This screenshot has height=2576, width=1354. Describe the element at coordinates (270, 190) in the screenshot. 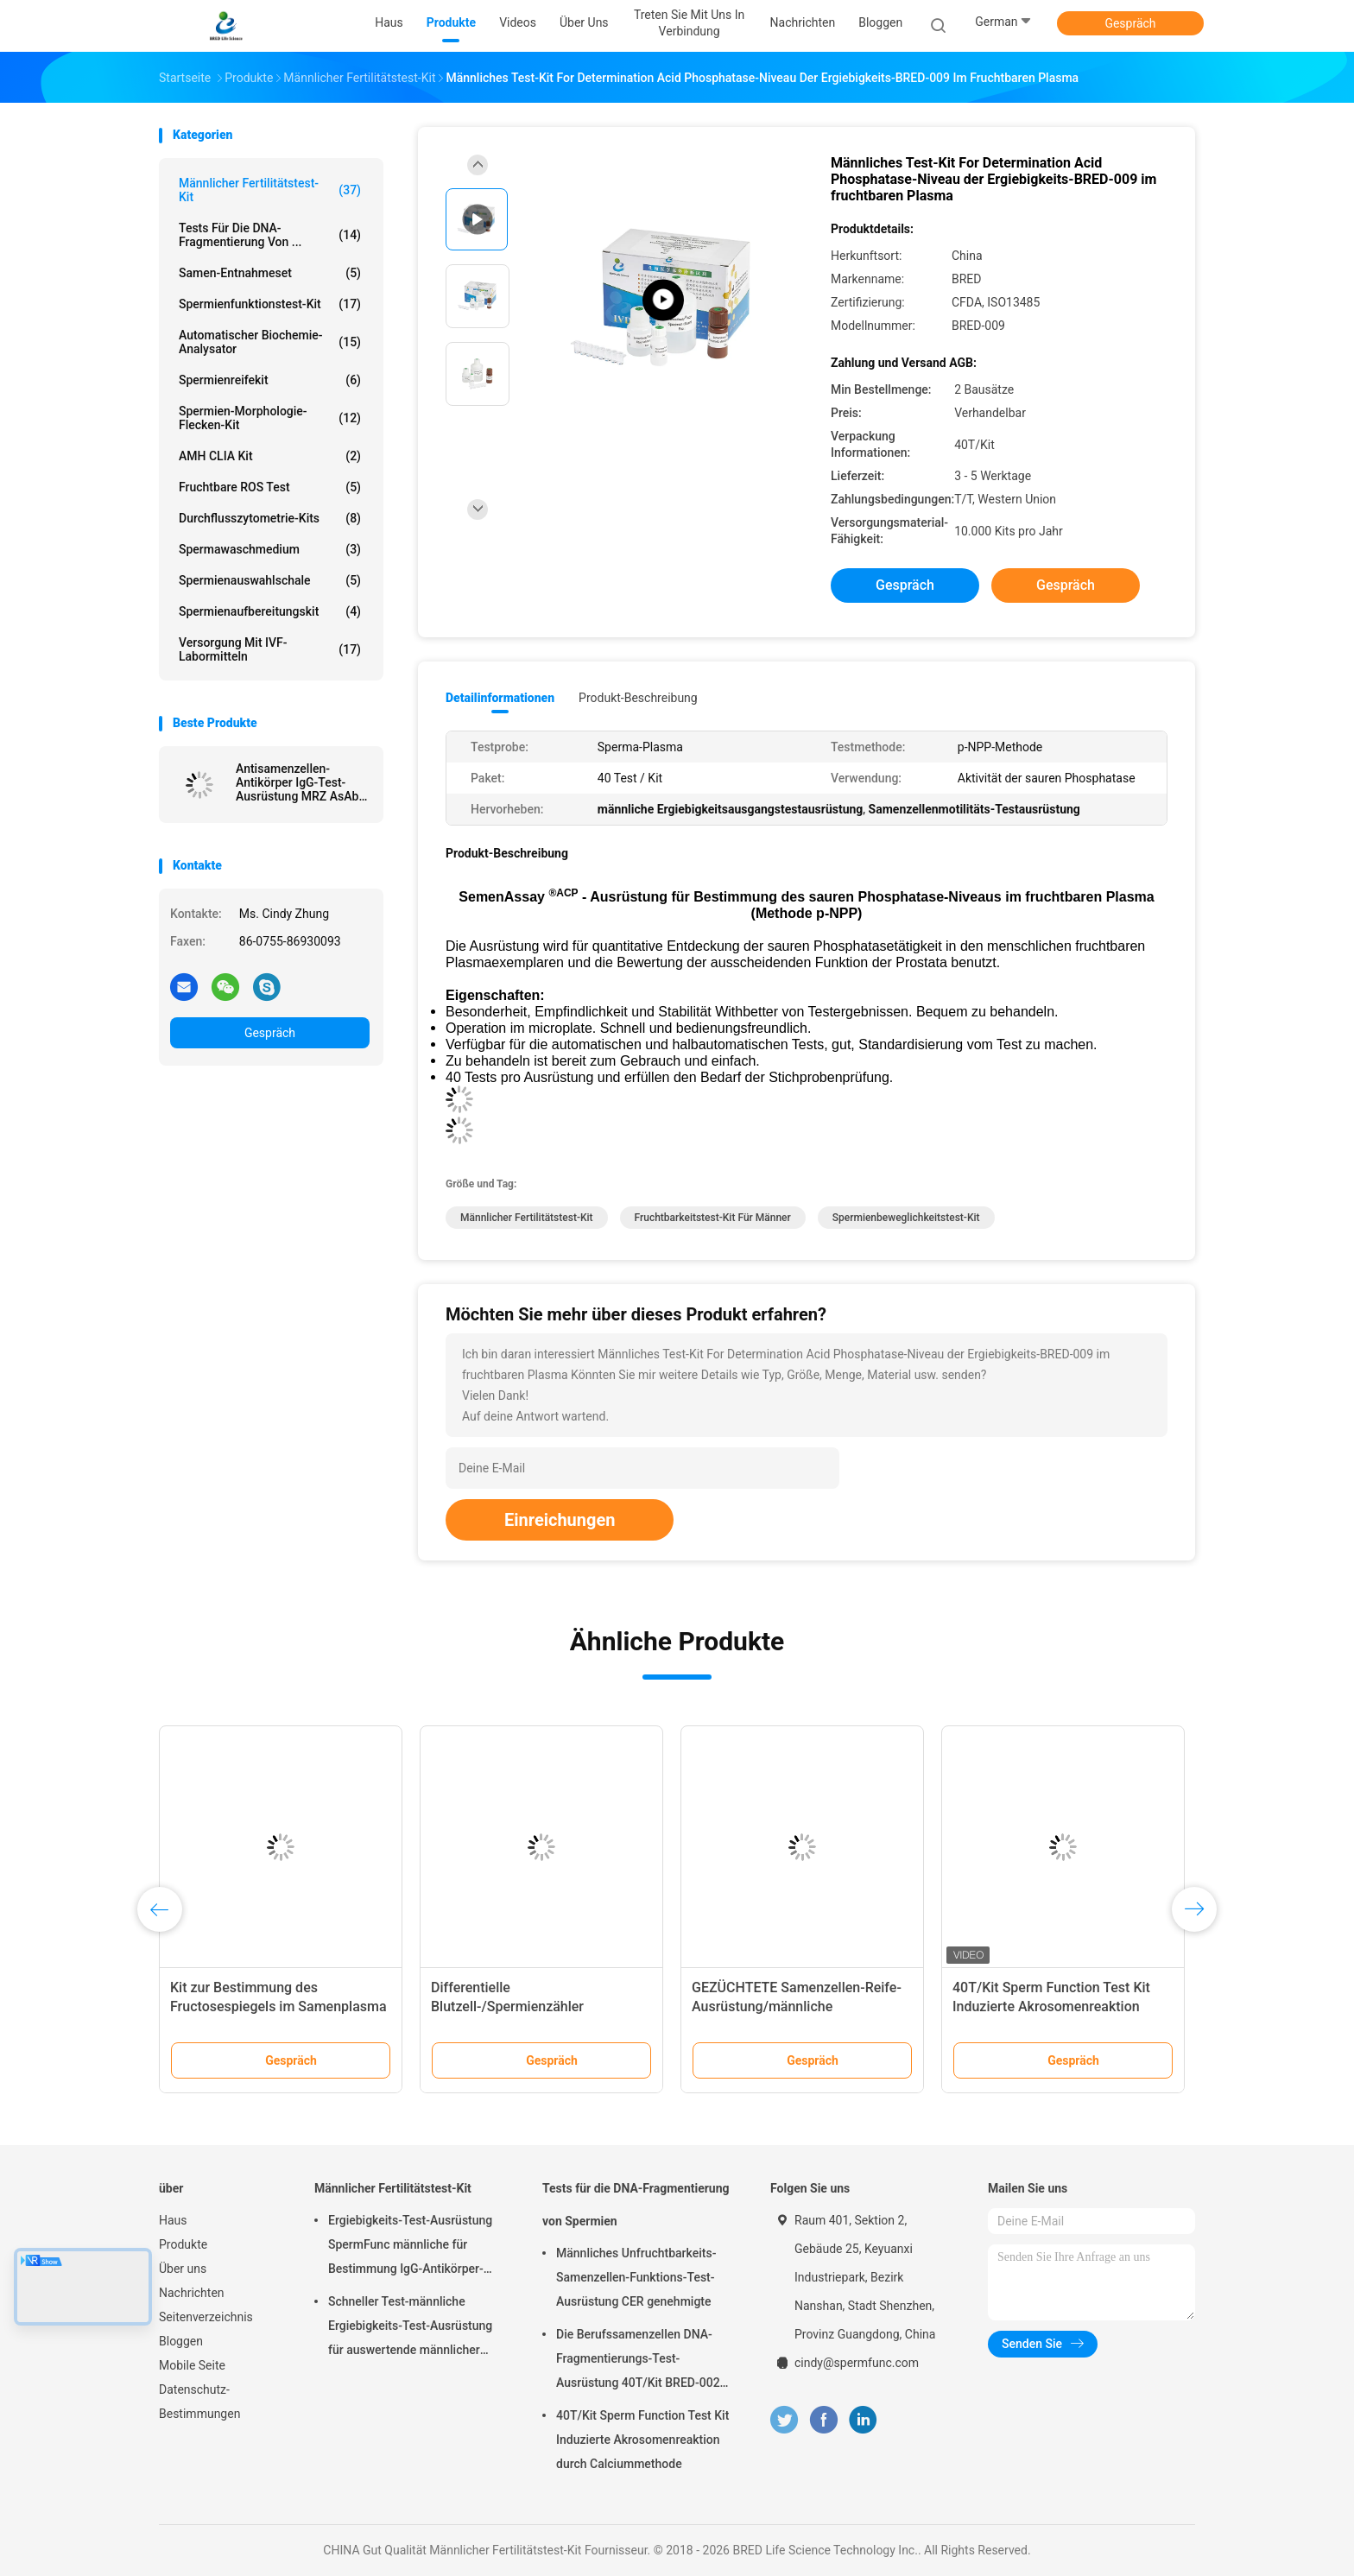

I see `Männlicher Fertilitätstest-Kit` at that location.